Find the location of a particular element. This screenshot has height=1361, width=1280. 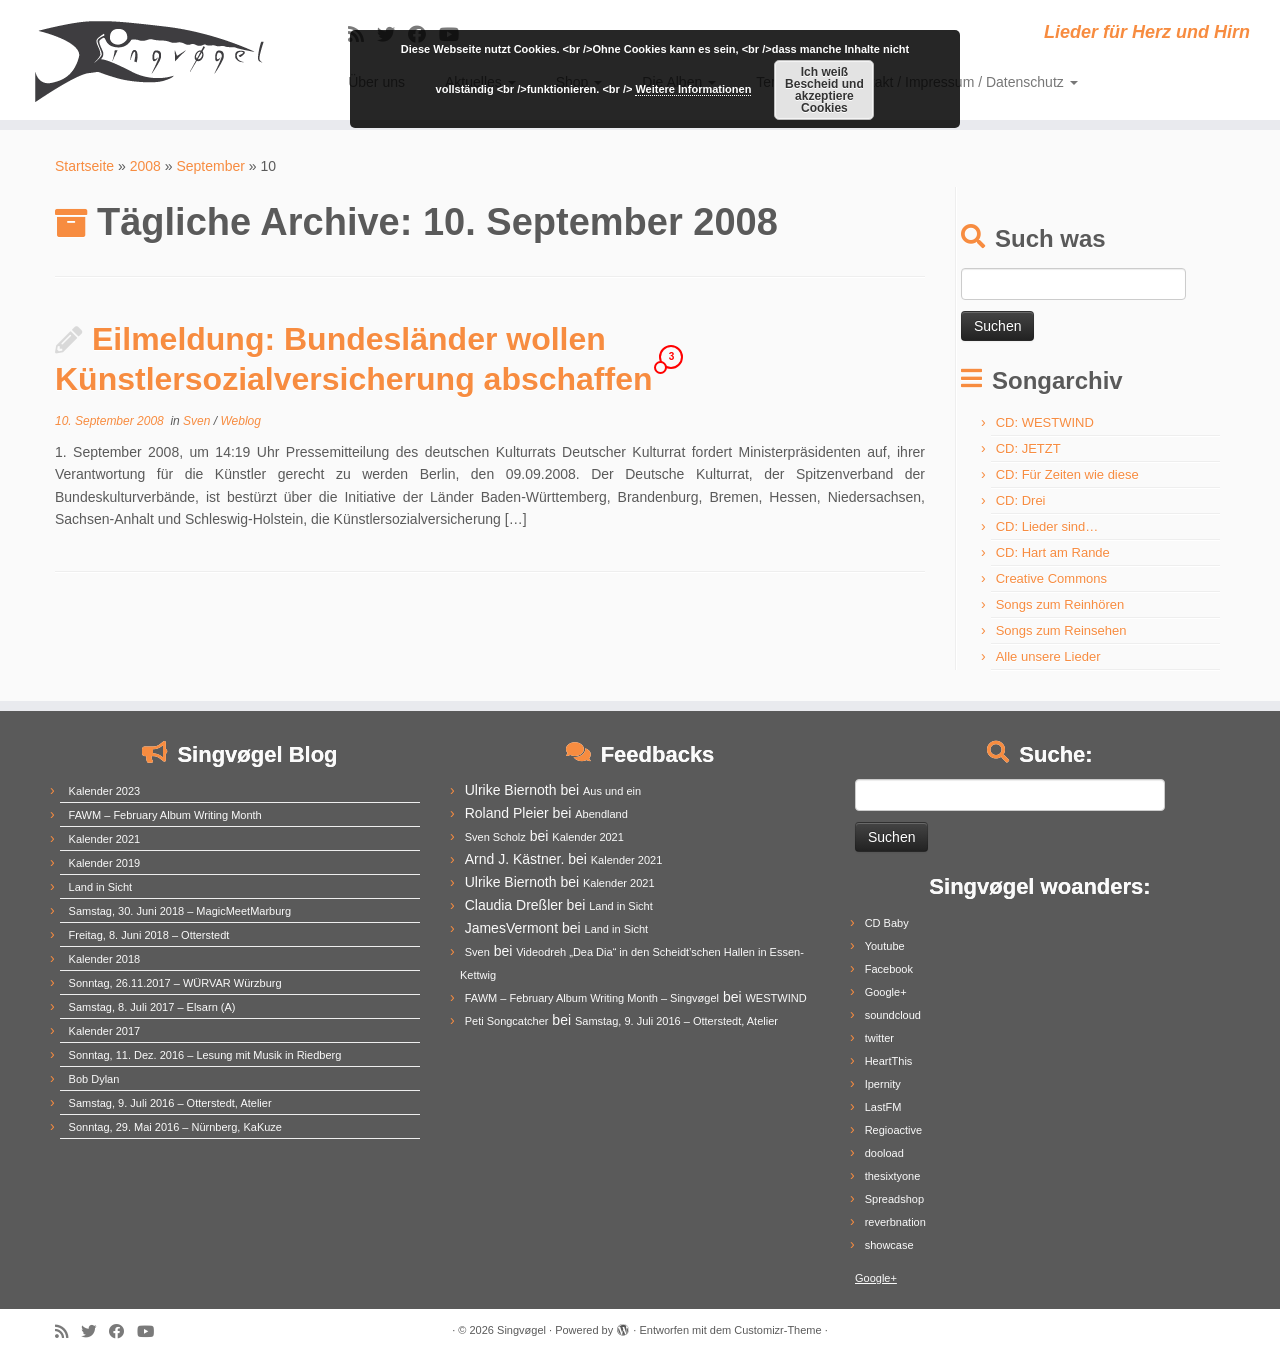

Kalender 2017 is located at coordinates (105, 1031).